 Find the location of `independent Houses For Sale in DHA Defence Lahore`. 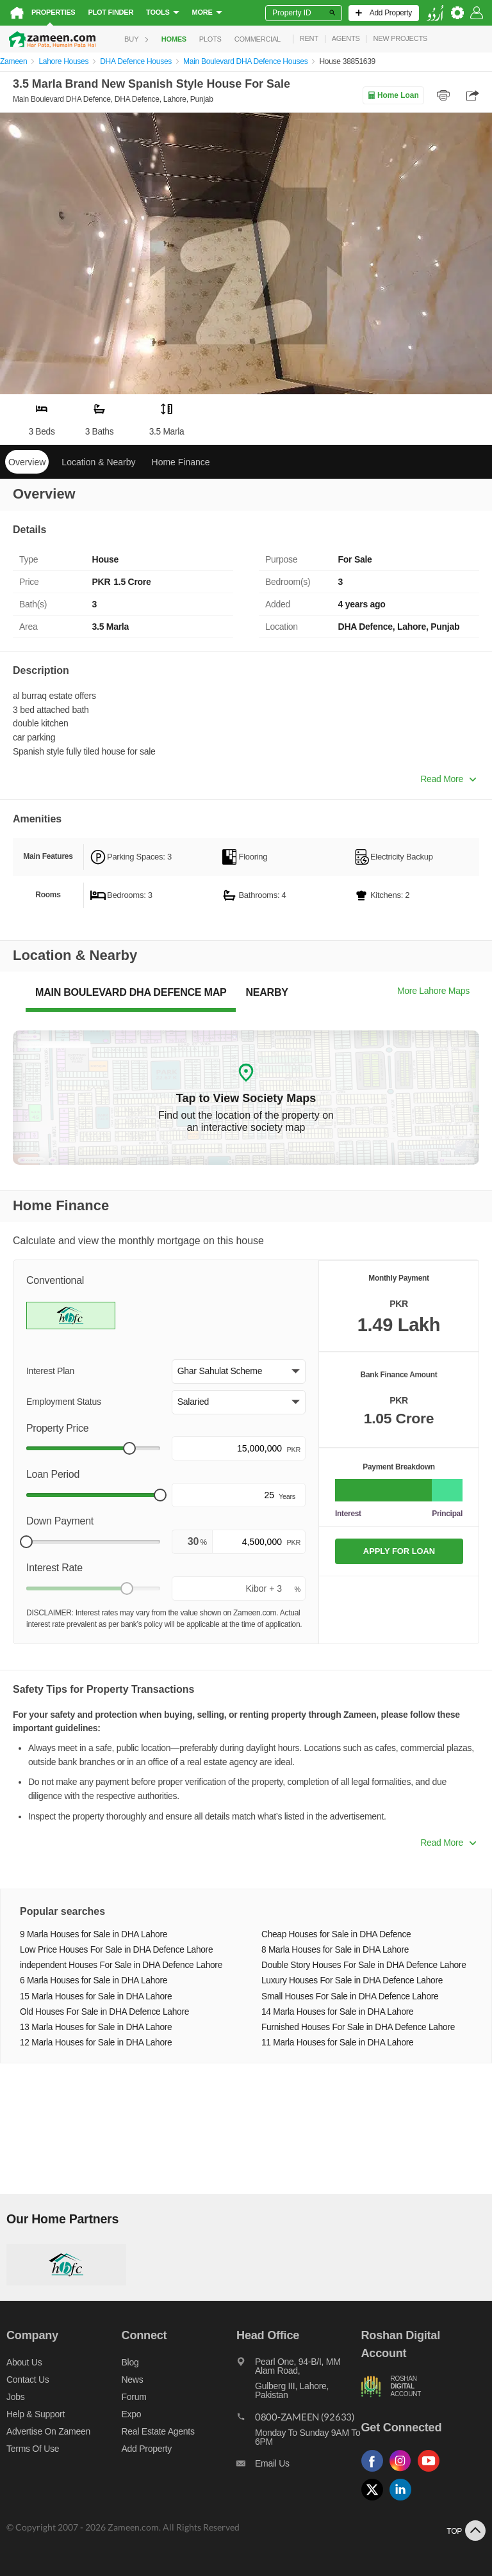

independent Houses For Sale in DHA Defence Lahore is located at coordinates (121, 1965).